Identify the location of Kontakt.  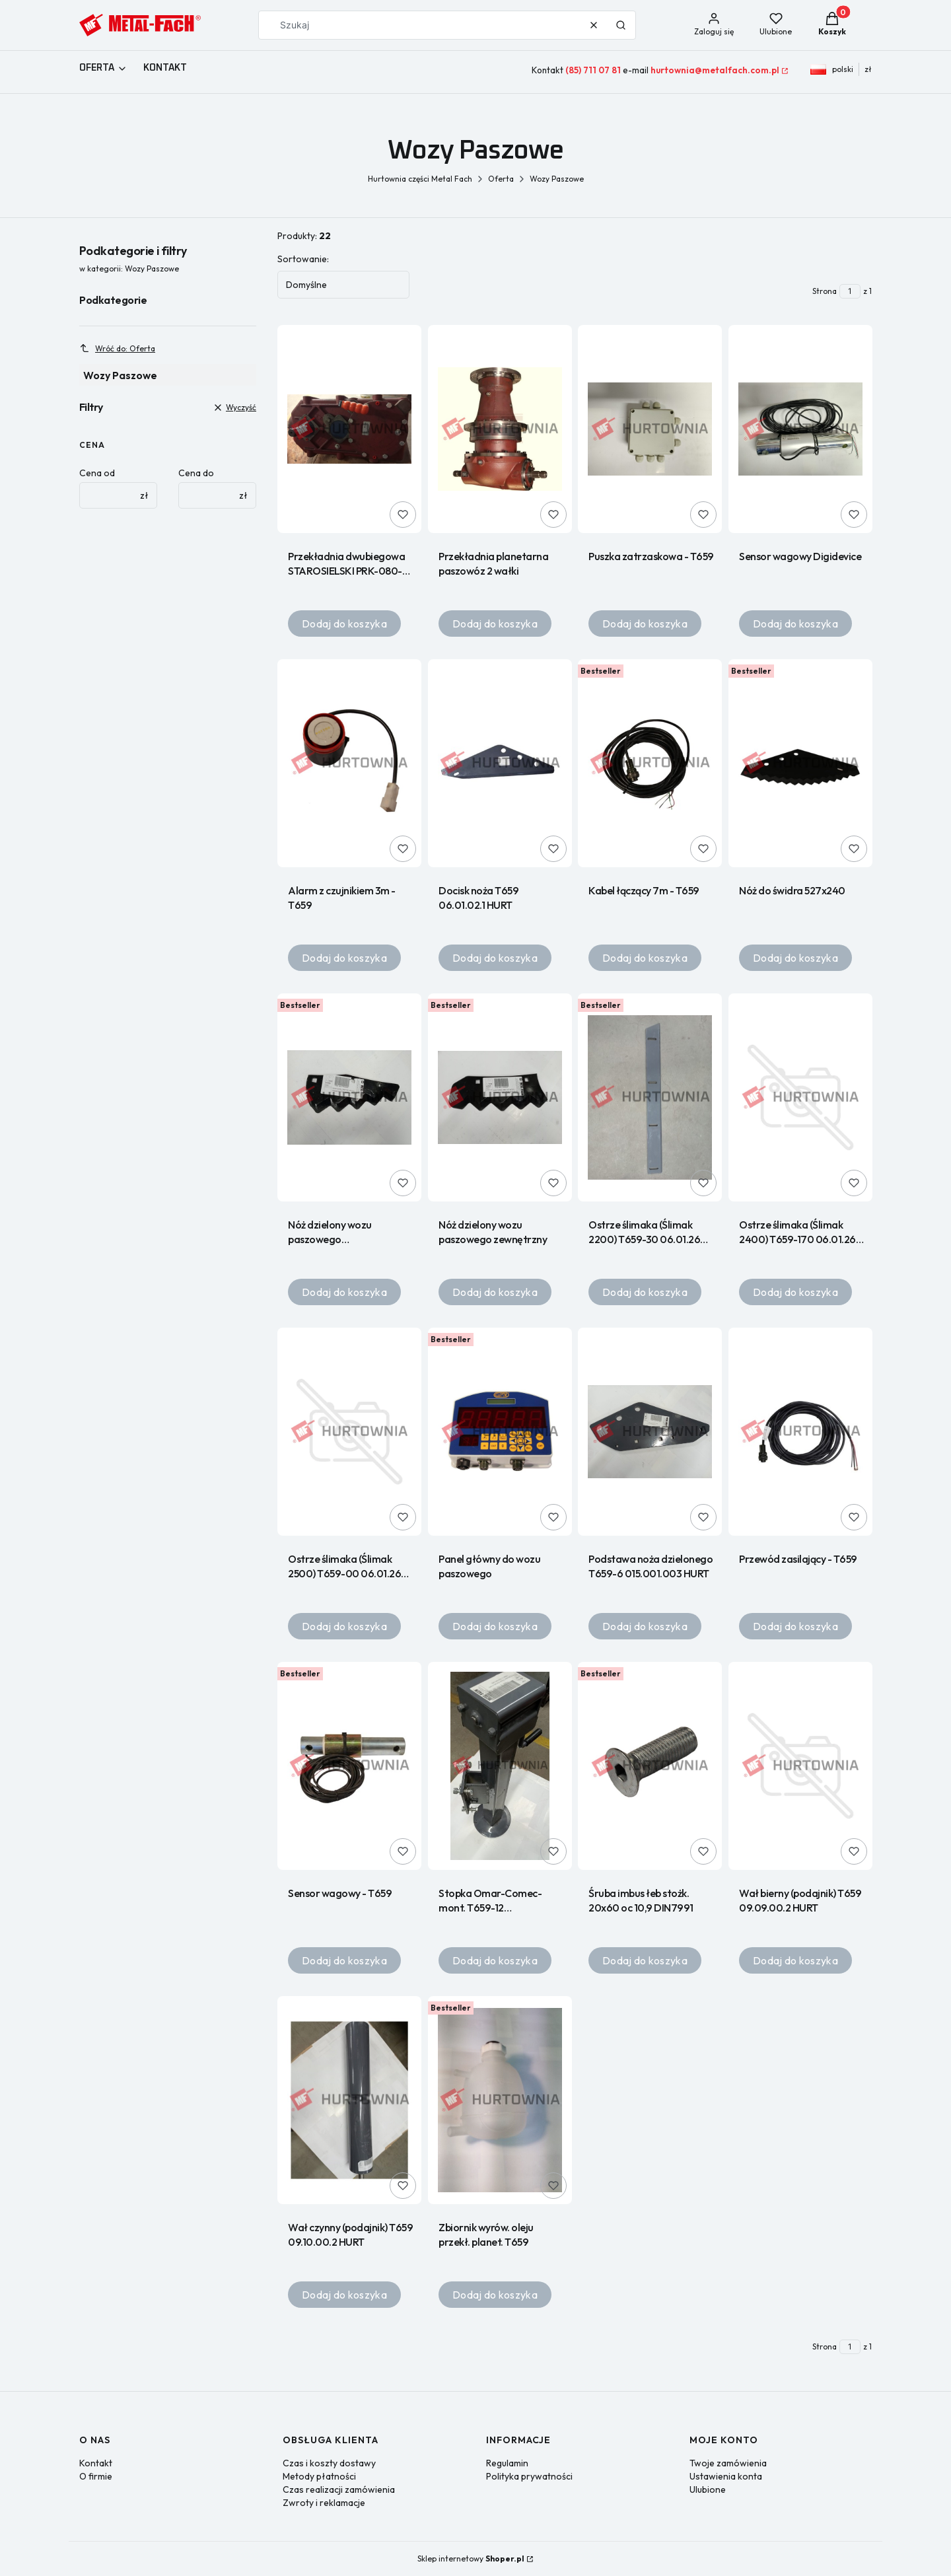
(95, 2463).